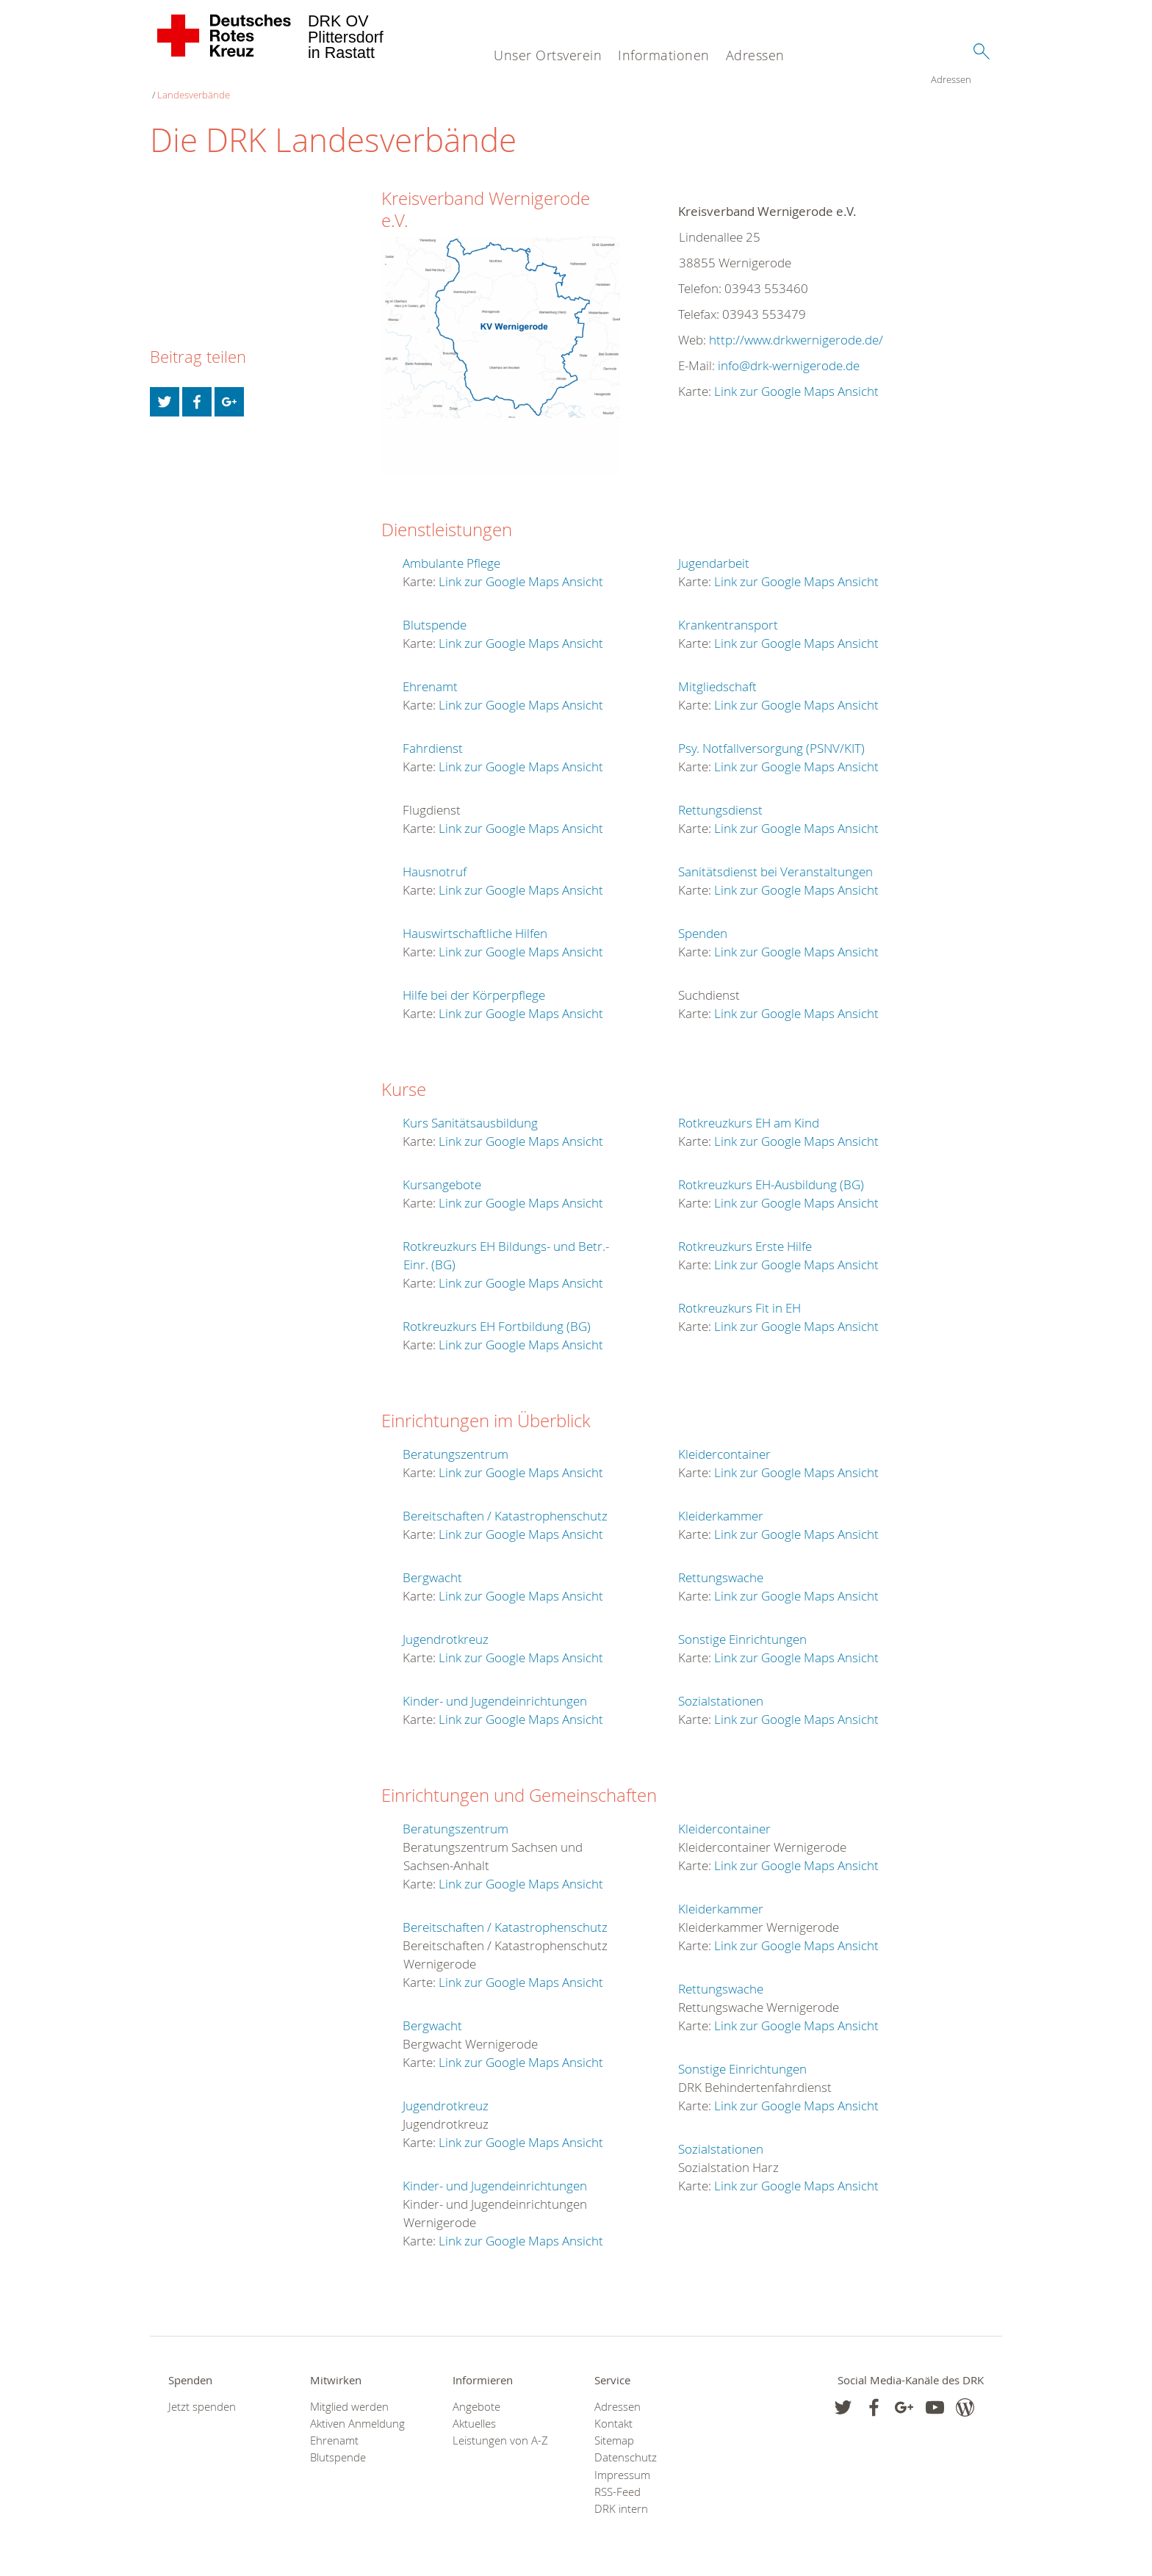  What do you see at coordinates (442, 1170) in the screenshot?
I see `Kursangebote` at bounding box center [442, 1170].